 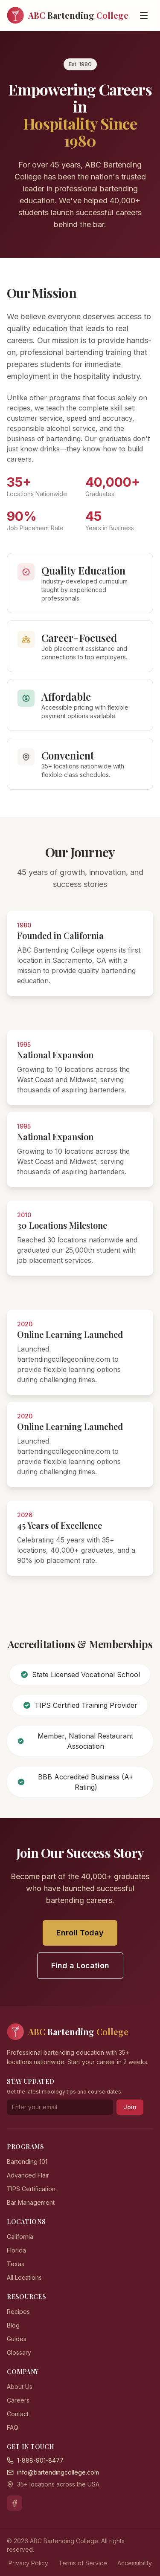 I want to click on Privacy Policy, so click(x=28, y=2563).